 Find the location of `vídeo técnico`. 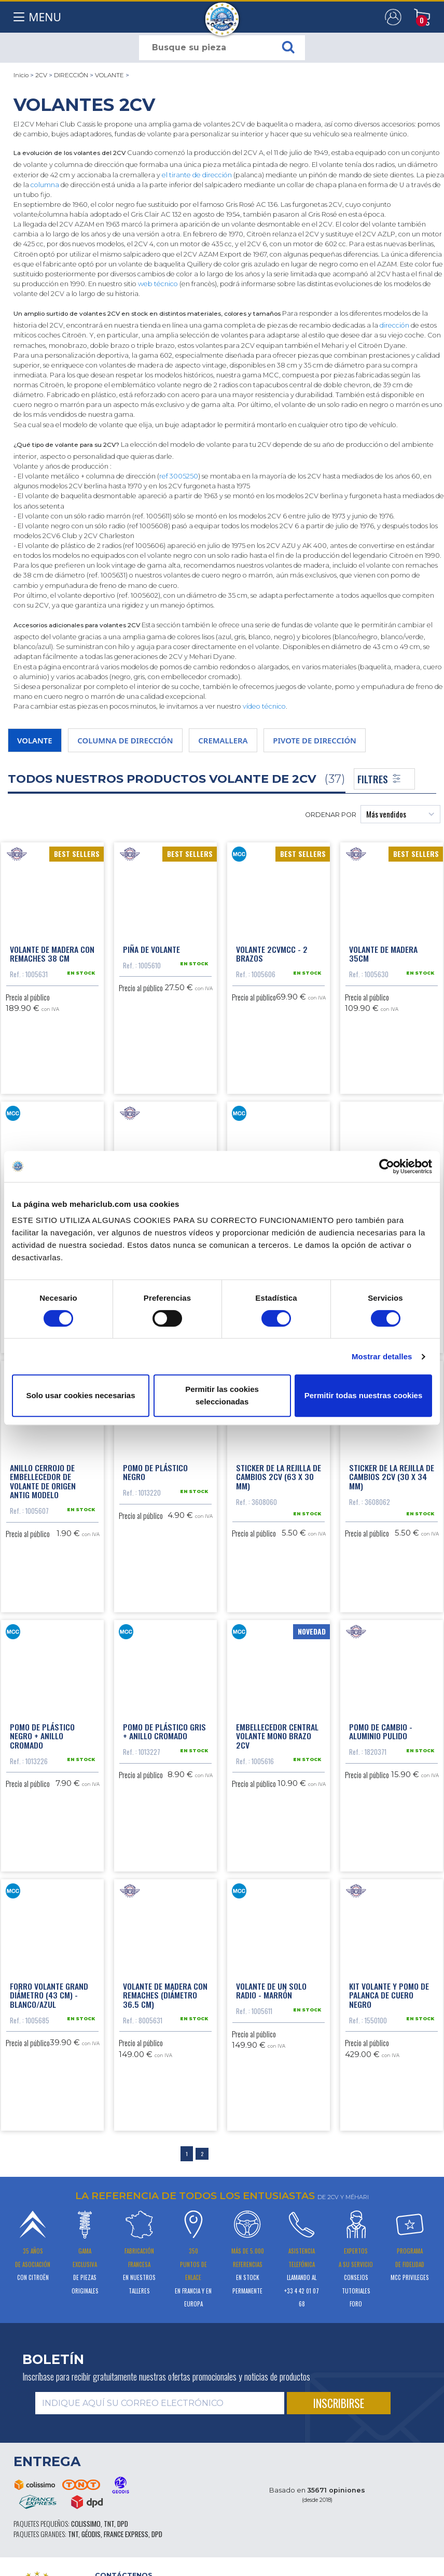

vídeo técnico is located at coordinates (264, 706).